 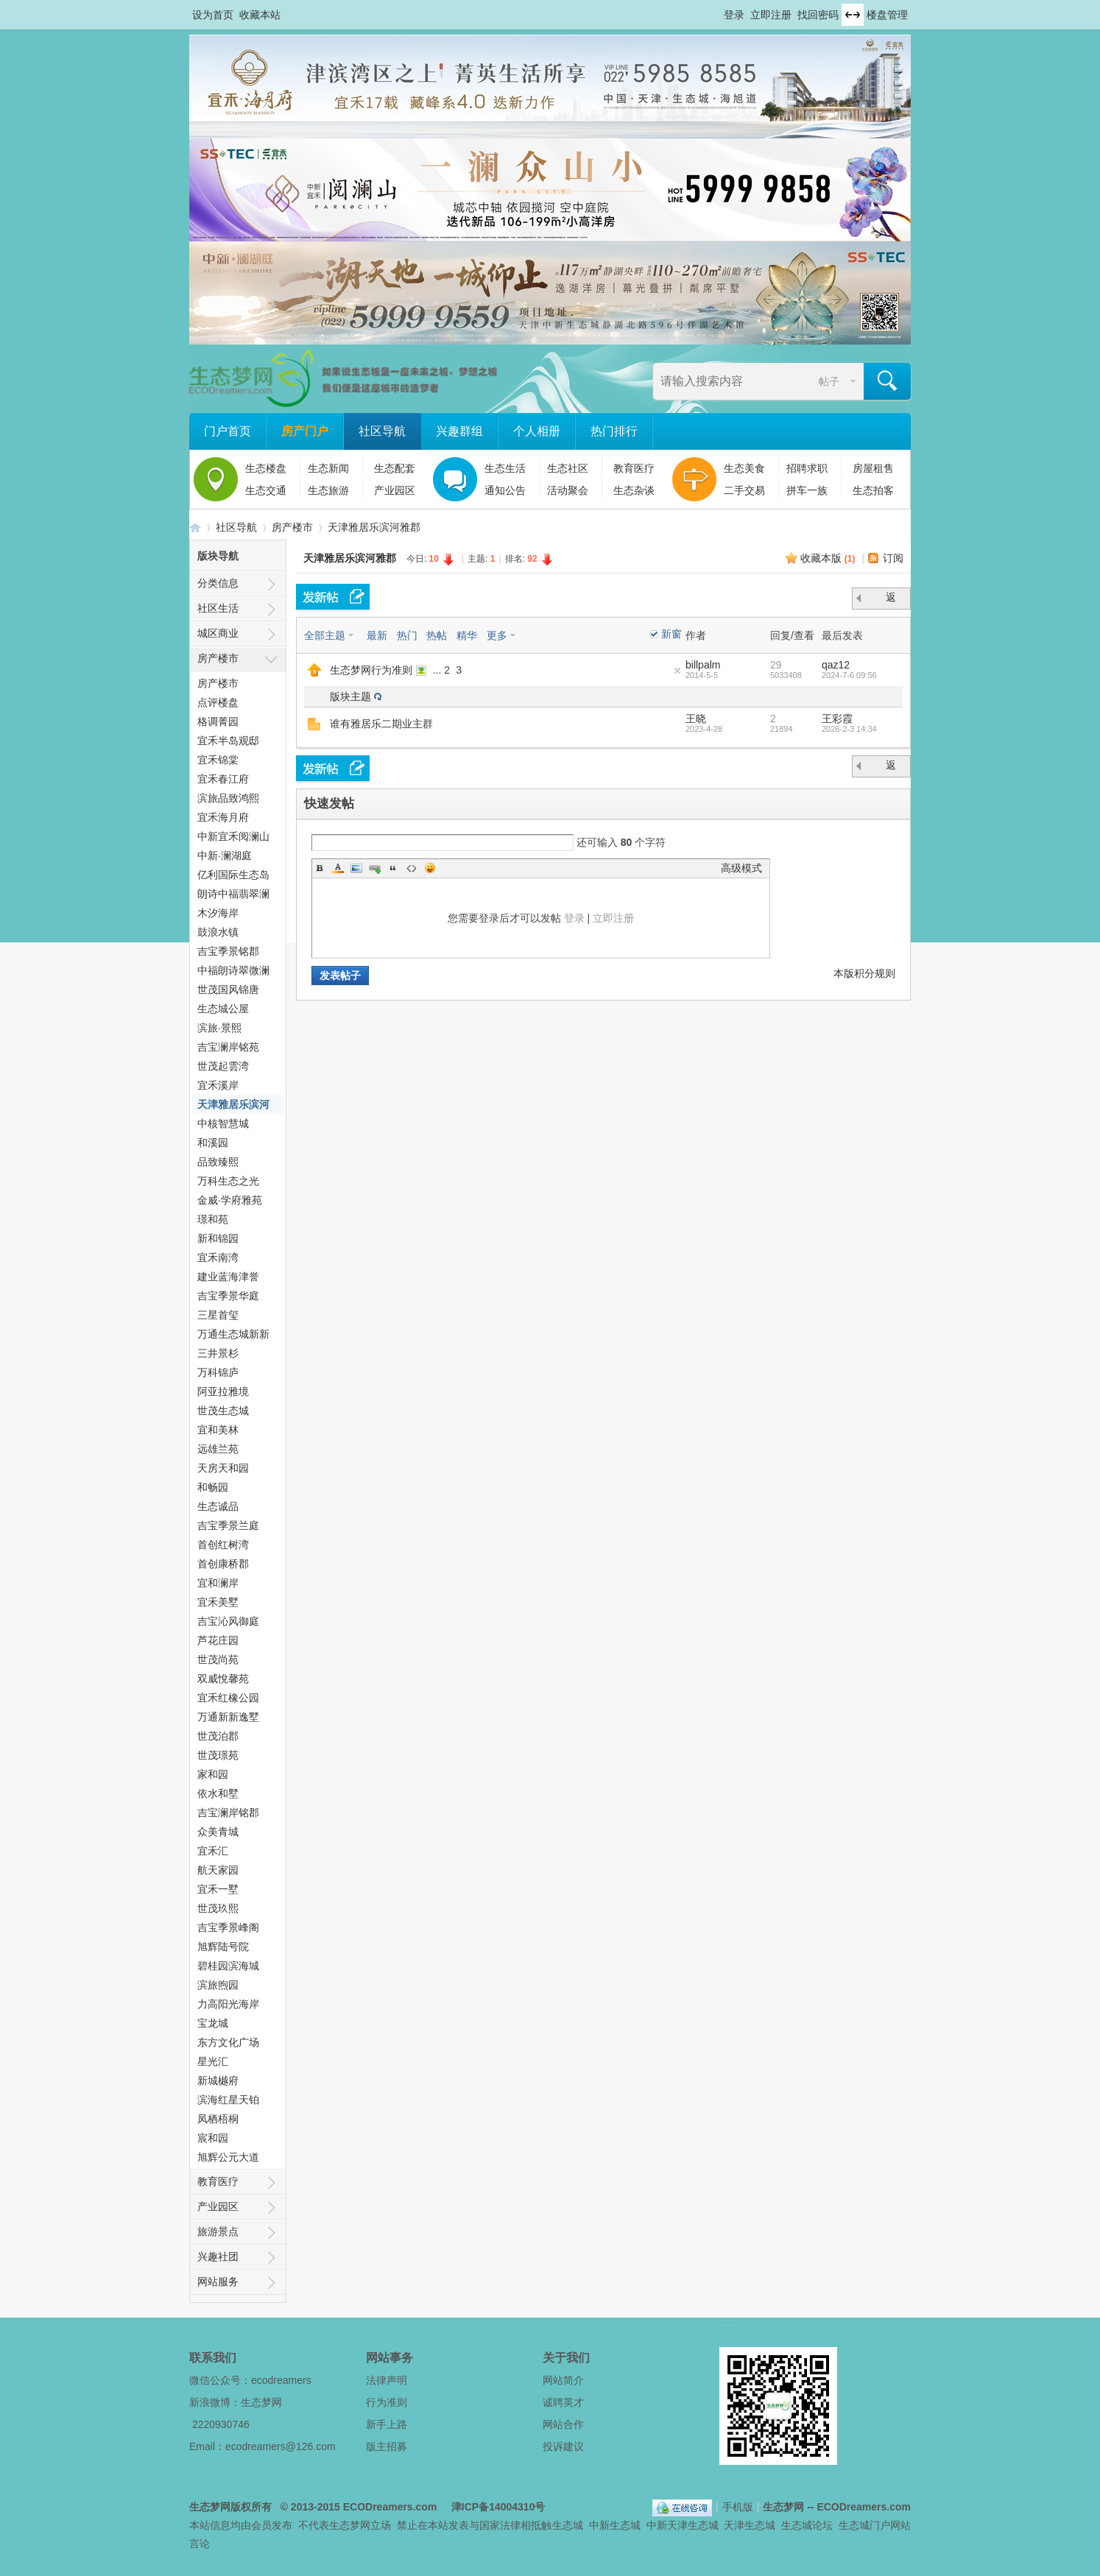 I want to click on 找回密码, so click(x=818, y=15).